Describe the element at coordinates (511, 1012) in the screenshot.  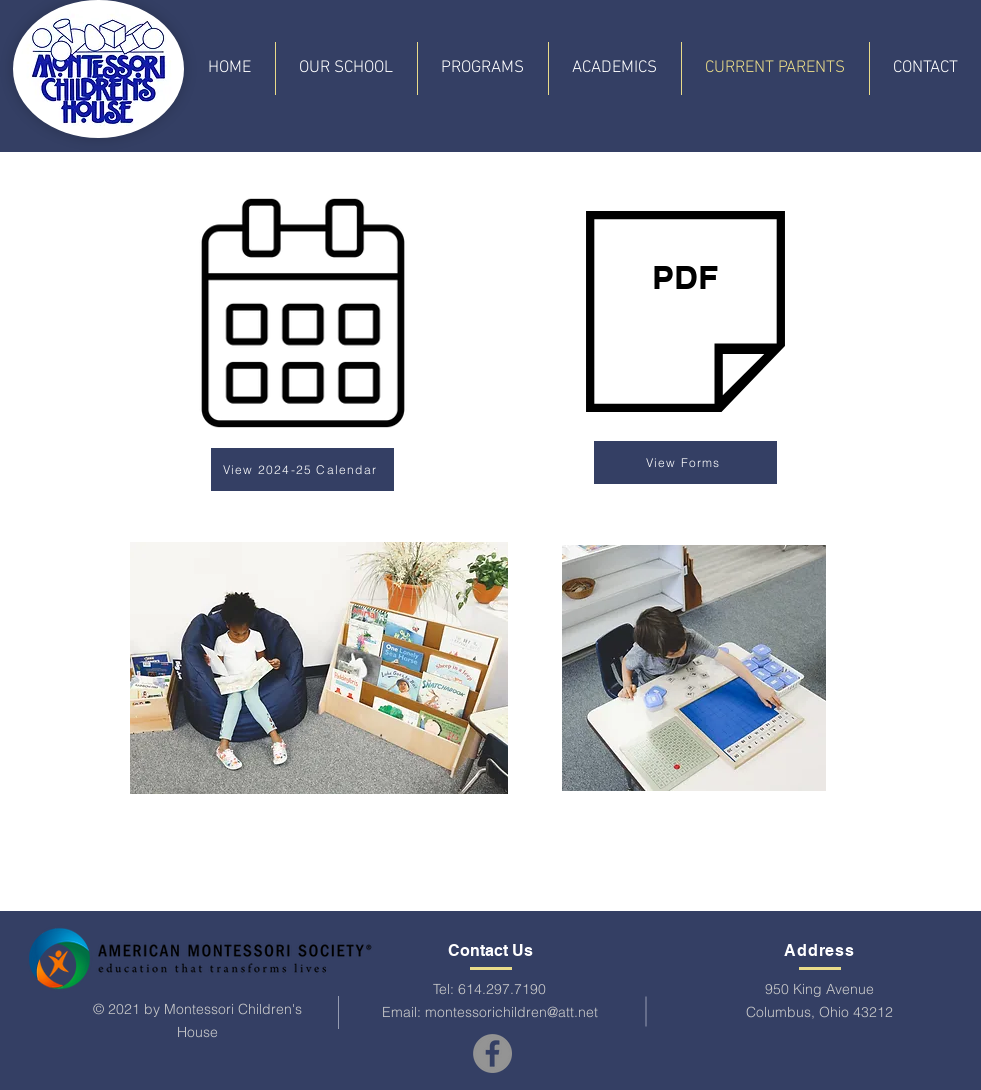
I see `montessorichildren@att.net` at that location.